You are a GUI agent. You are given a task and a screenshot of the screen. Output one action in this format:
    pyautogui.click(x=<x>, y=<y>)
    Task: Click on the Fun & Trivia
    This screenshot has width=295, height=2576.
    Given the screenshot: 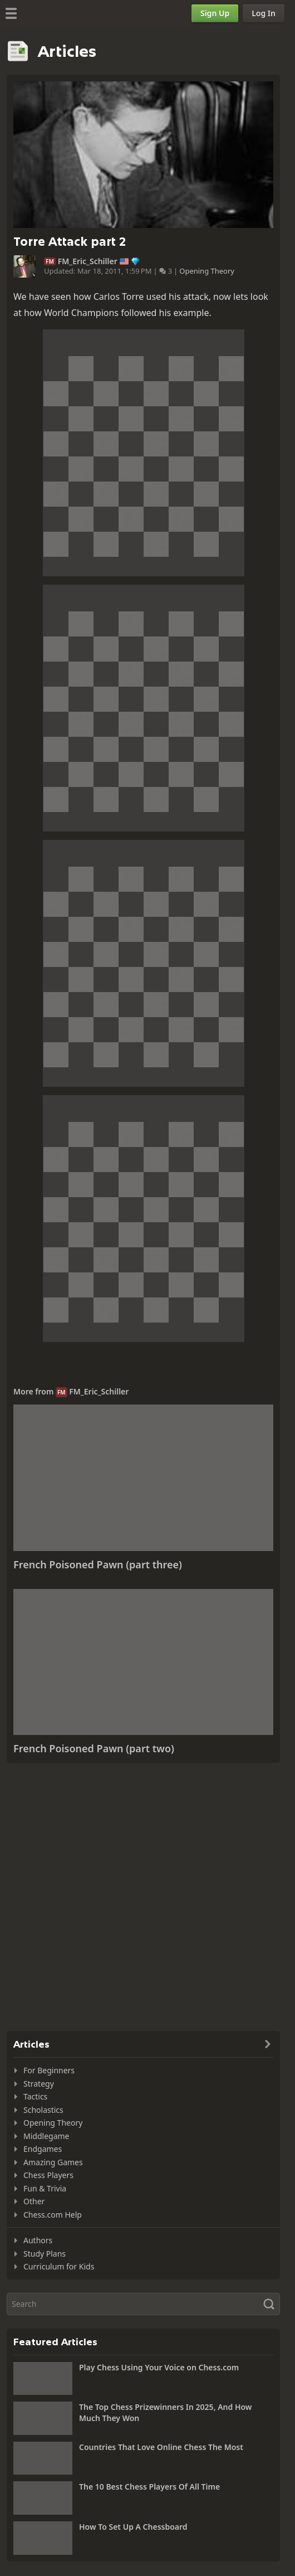 What is the action you would take?
    pyautogui.click(x=44, y=2188)
    